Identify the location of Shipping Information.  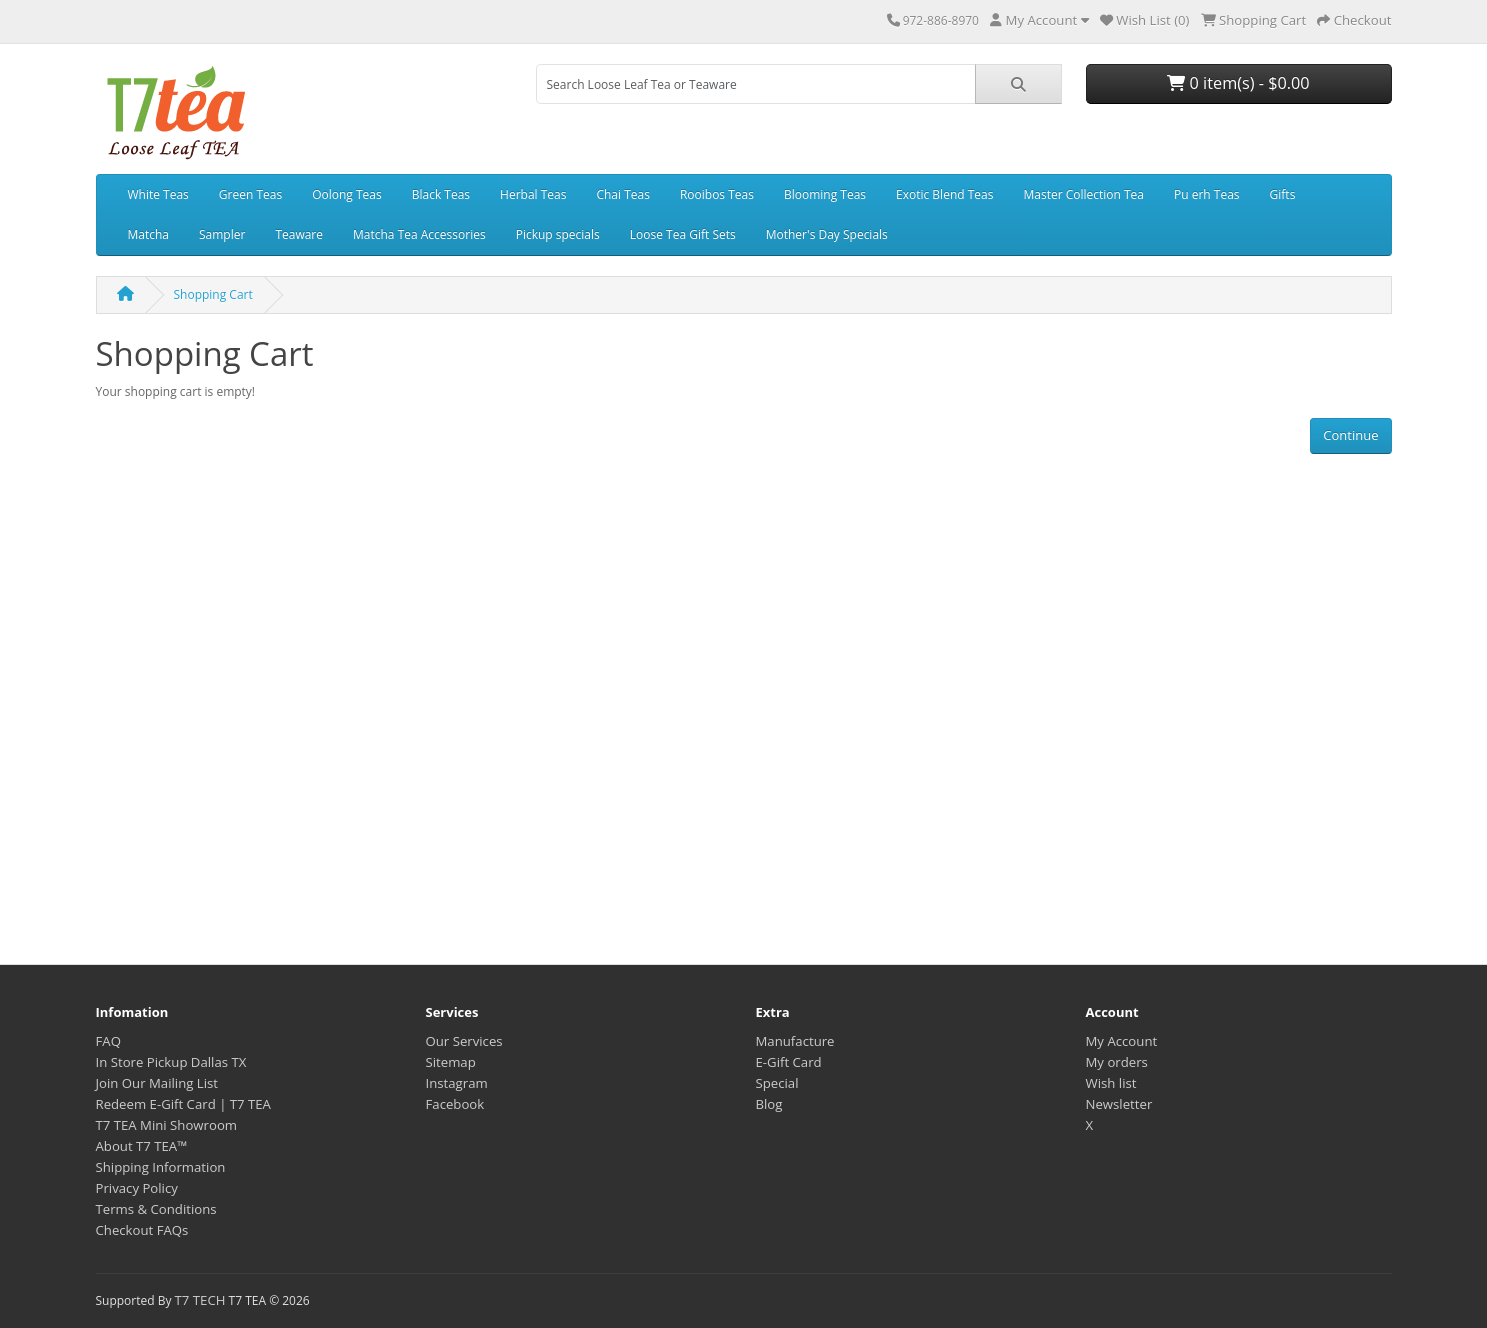
(161, 1167).